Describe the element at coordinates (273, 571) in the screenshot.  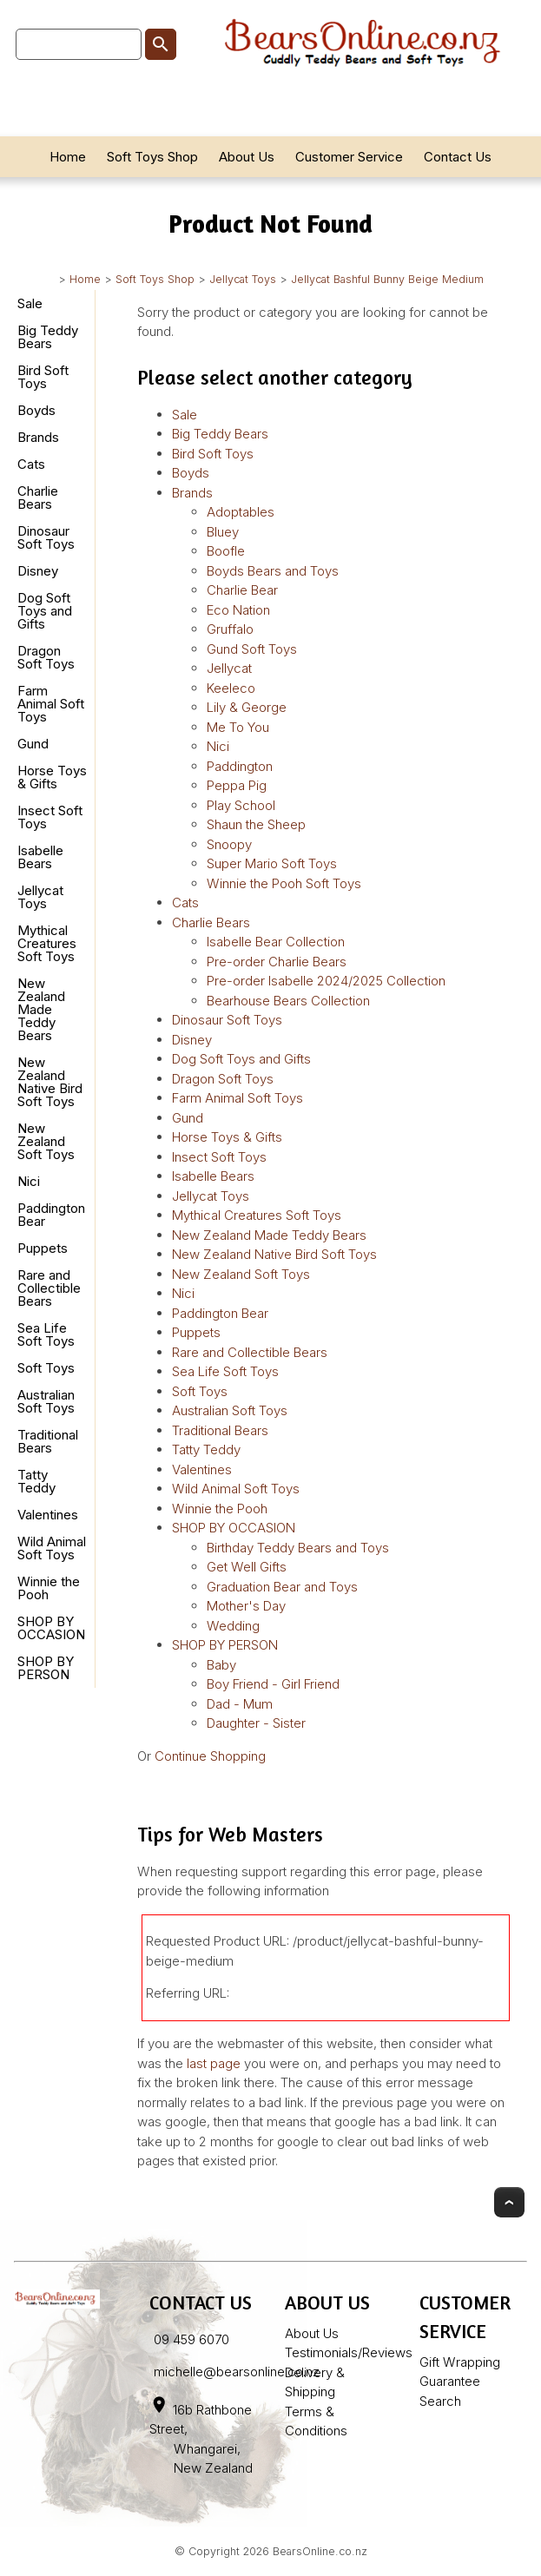
I see `Boyds Bears and Toys` at that location.